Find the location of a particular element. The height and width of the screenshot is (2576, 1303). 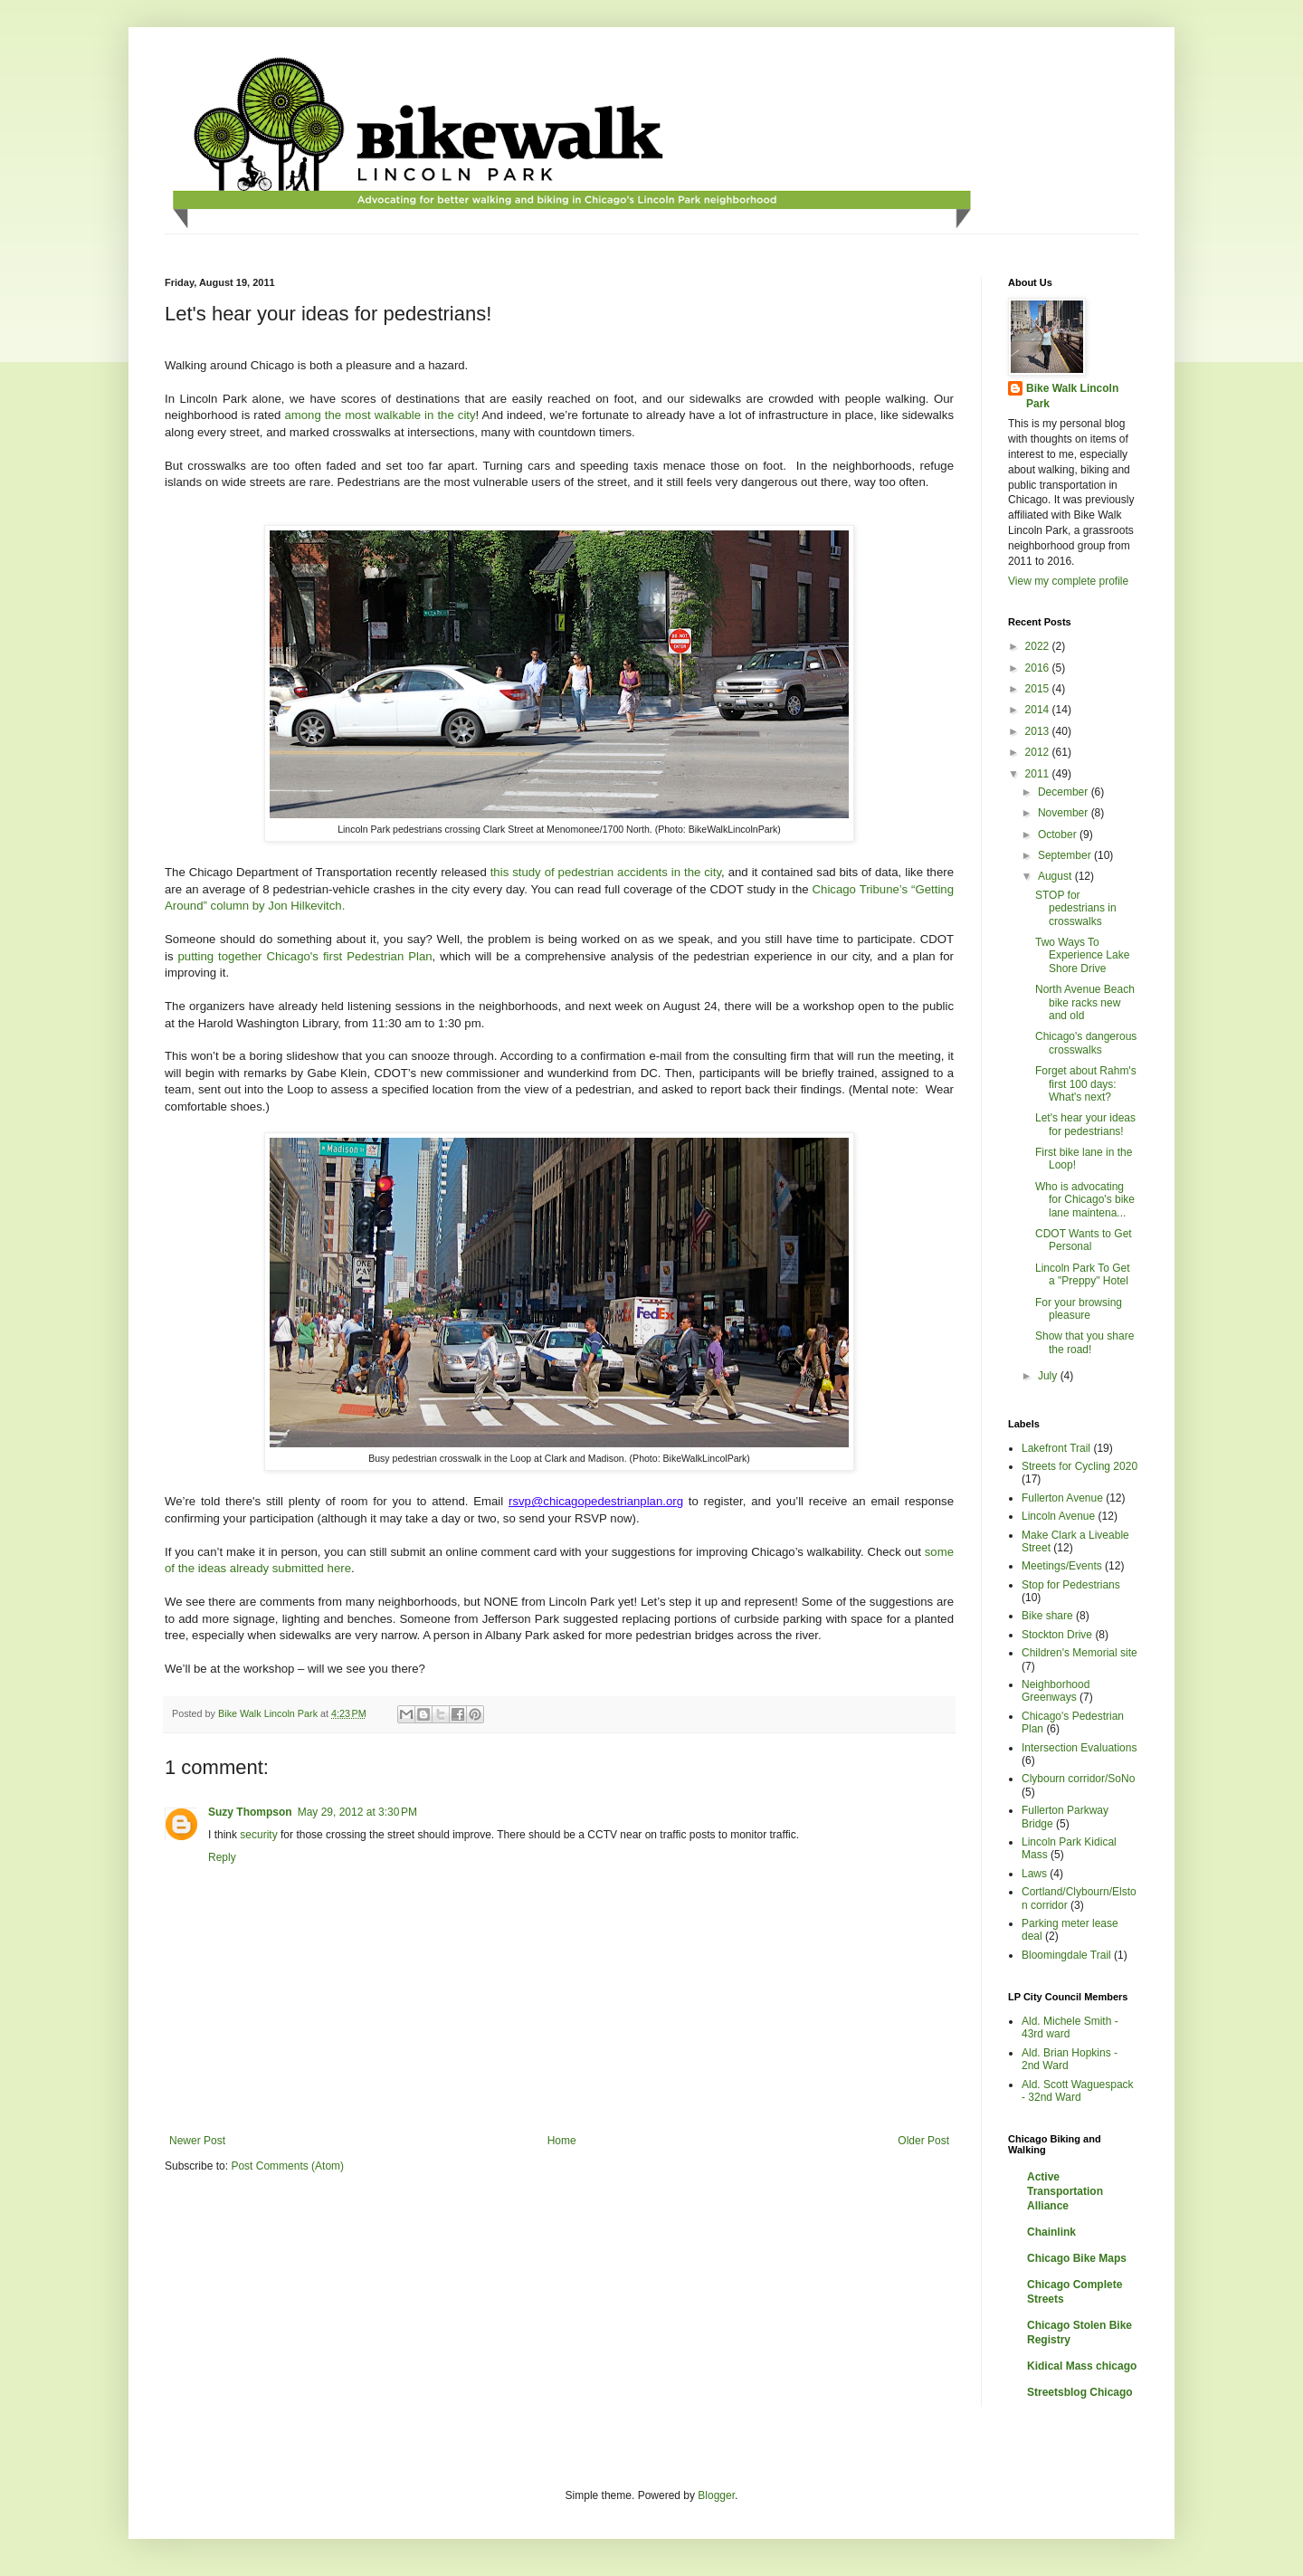

Chicago's dangerous crosswalks is located at coordinates (1086, 1042).